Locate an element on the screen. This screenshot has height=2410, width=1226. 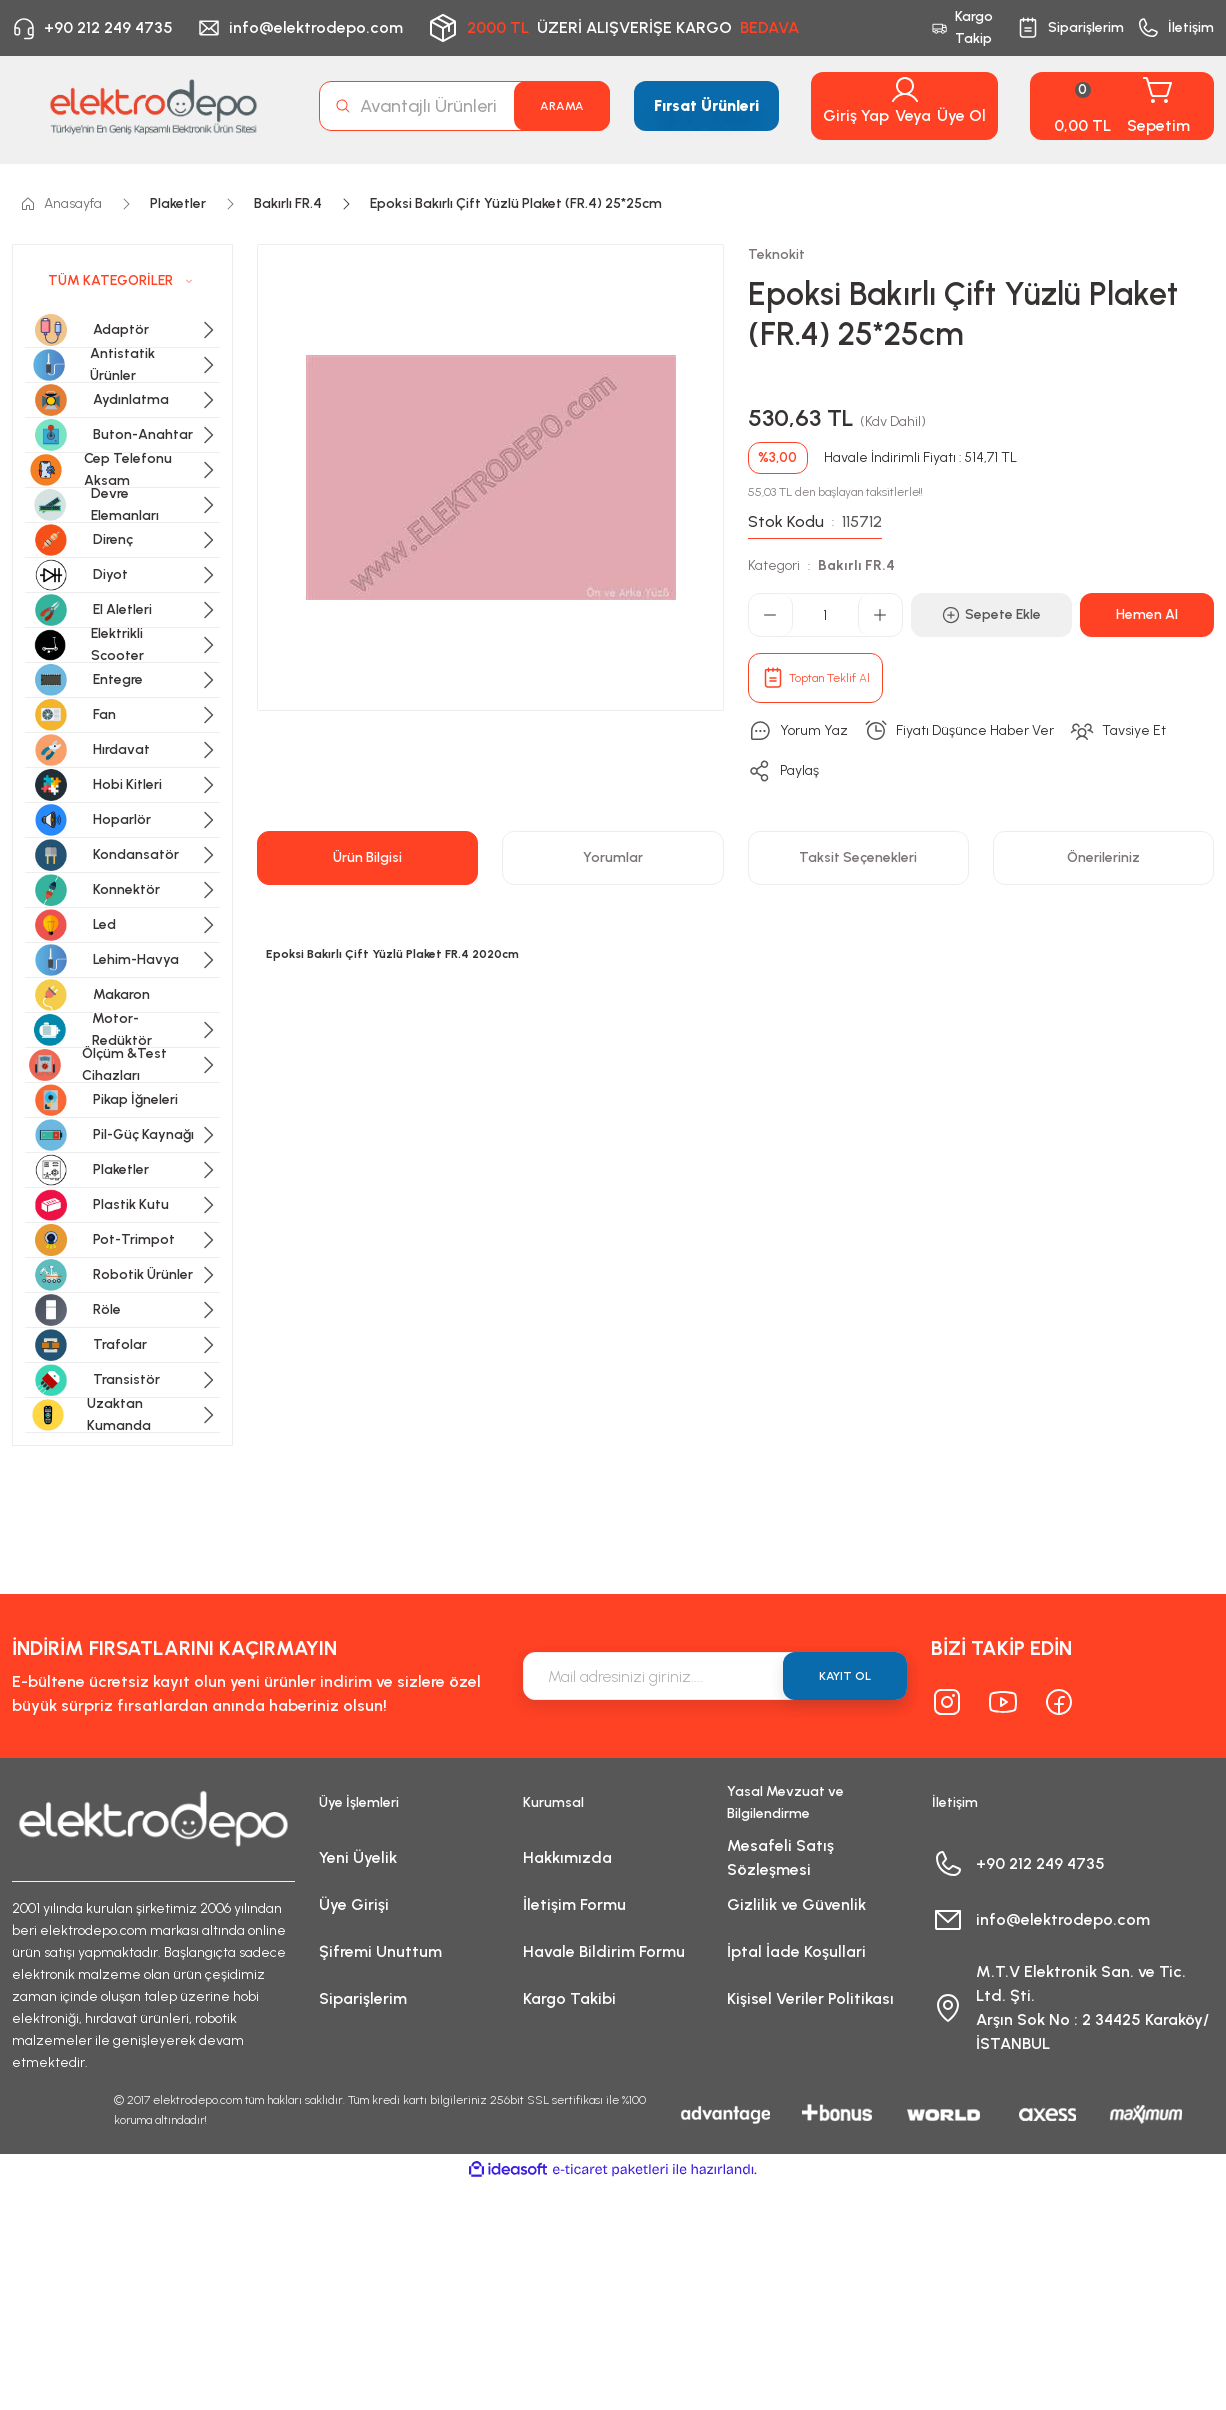
[Increase Quantity] is located at coordinates (880, 615).